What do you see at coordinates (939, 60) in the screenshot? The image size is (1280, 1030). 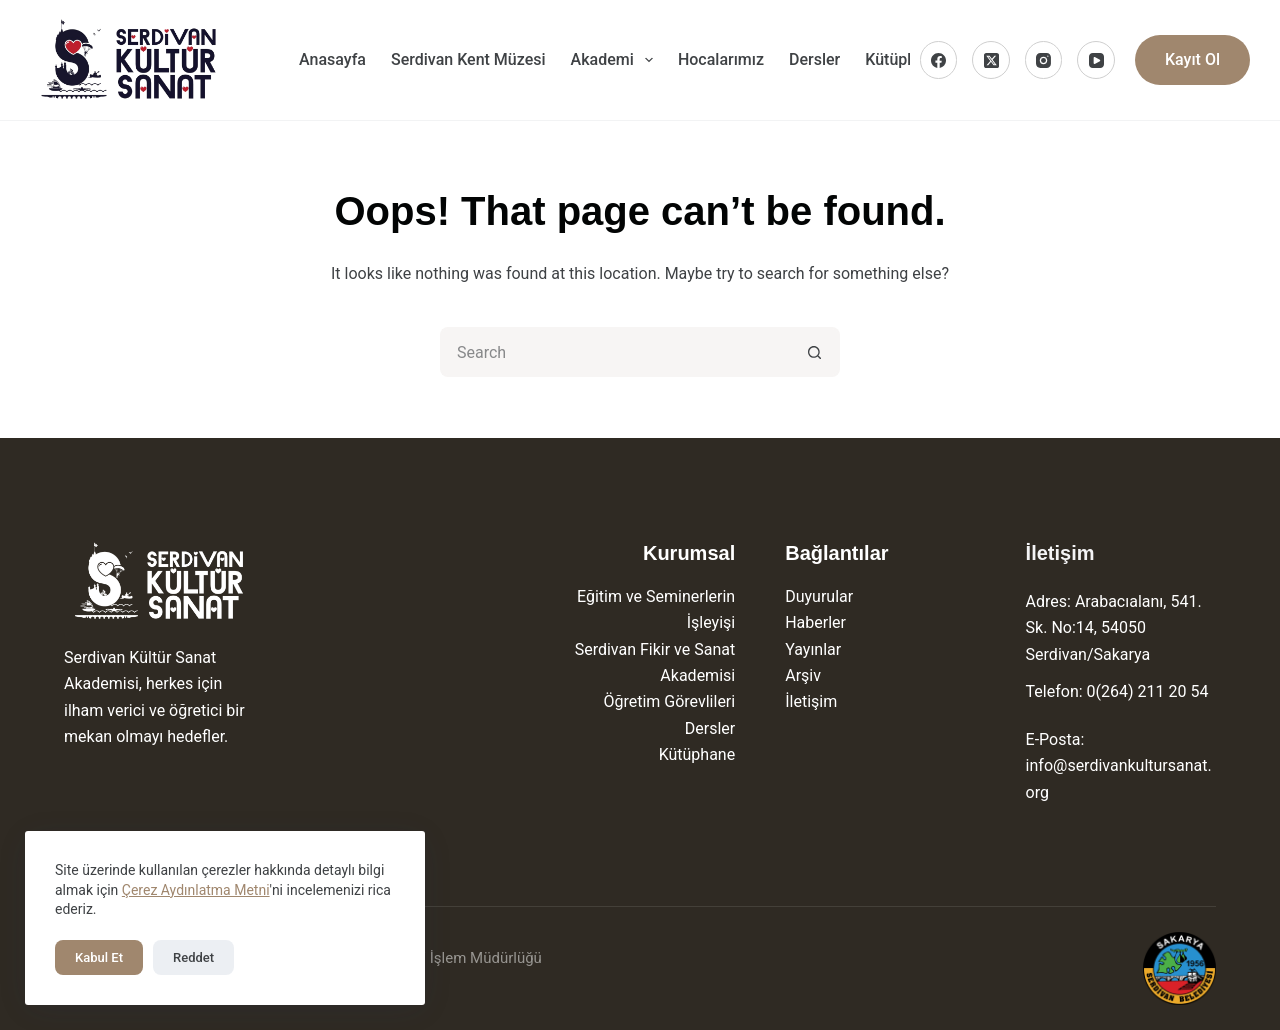 I see `[Facebook]` at bounding box center [939, 60].